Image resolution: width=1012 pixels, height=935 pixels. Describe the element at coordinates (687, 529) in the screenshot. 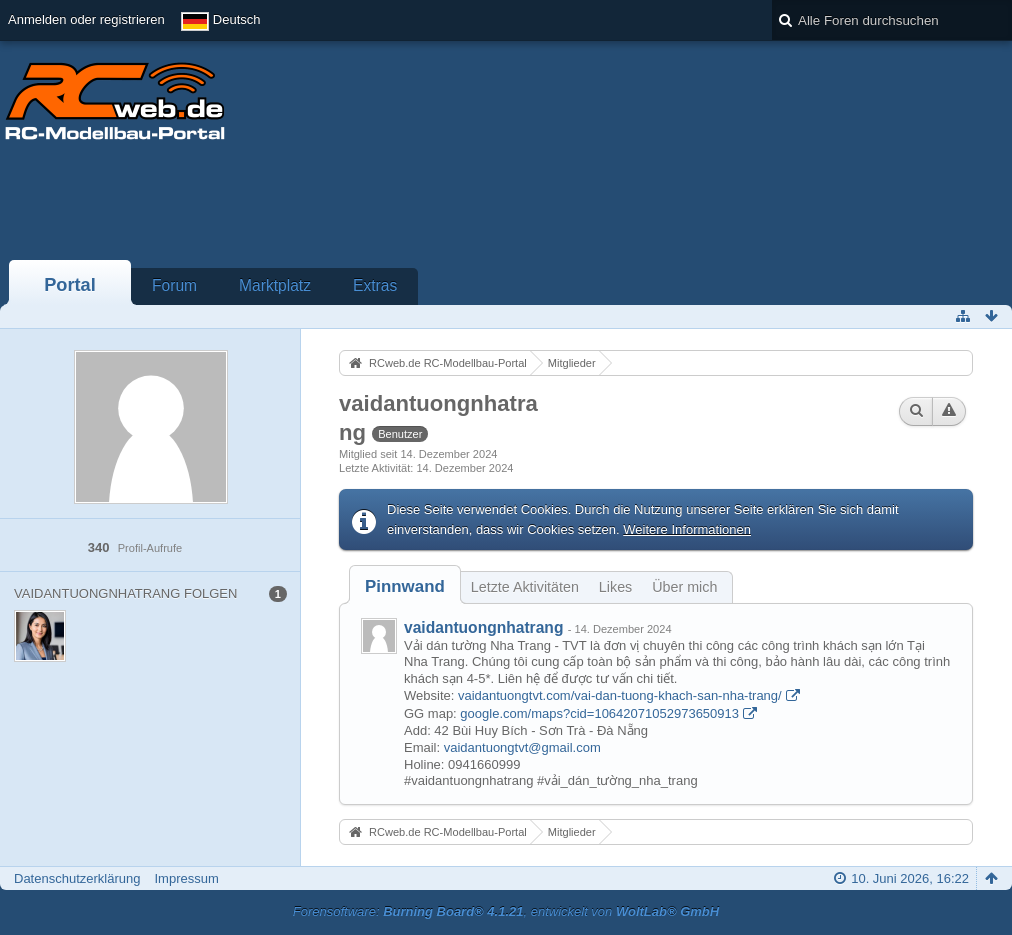

I see `Weitere Informationen` at that location.